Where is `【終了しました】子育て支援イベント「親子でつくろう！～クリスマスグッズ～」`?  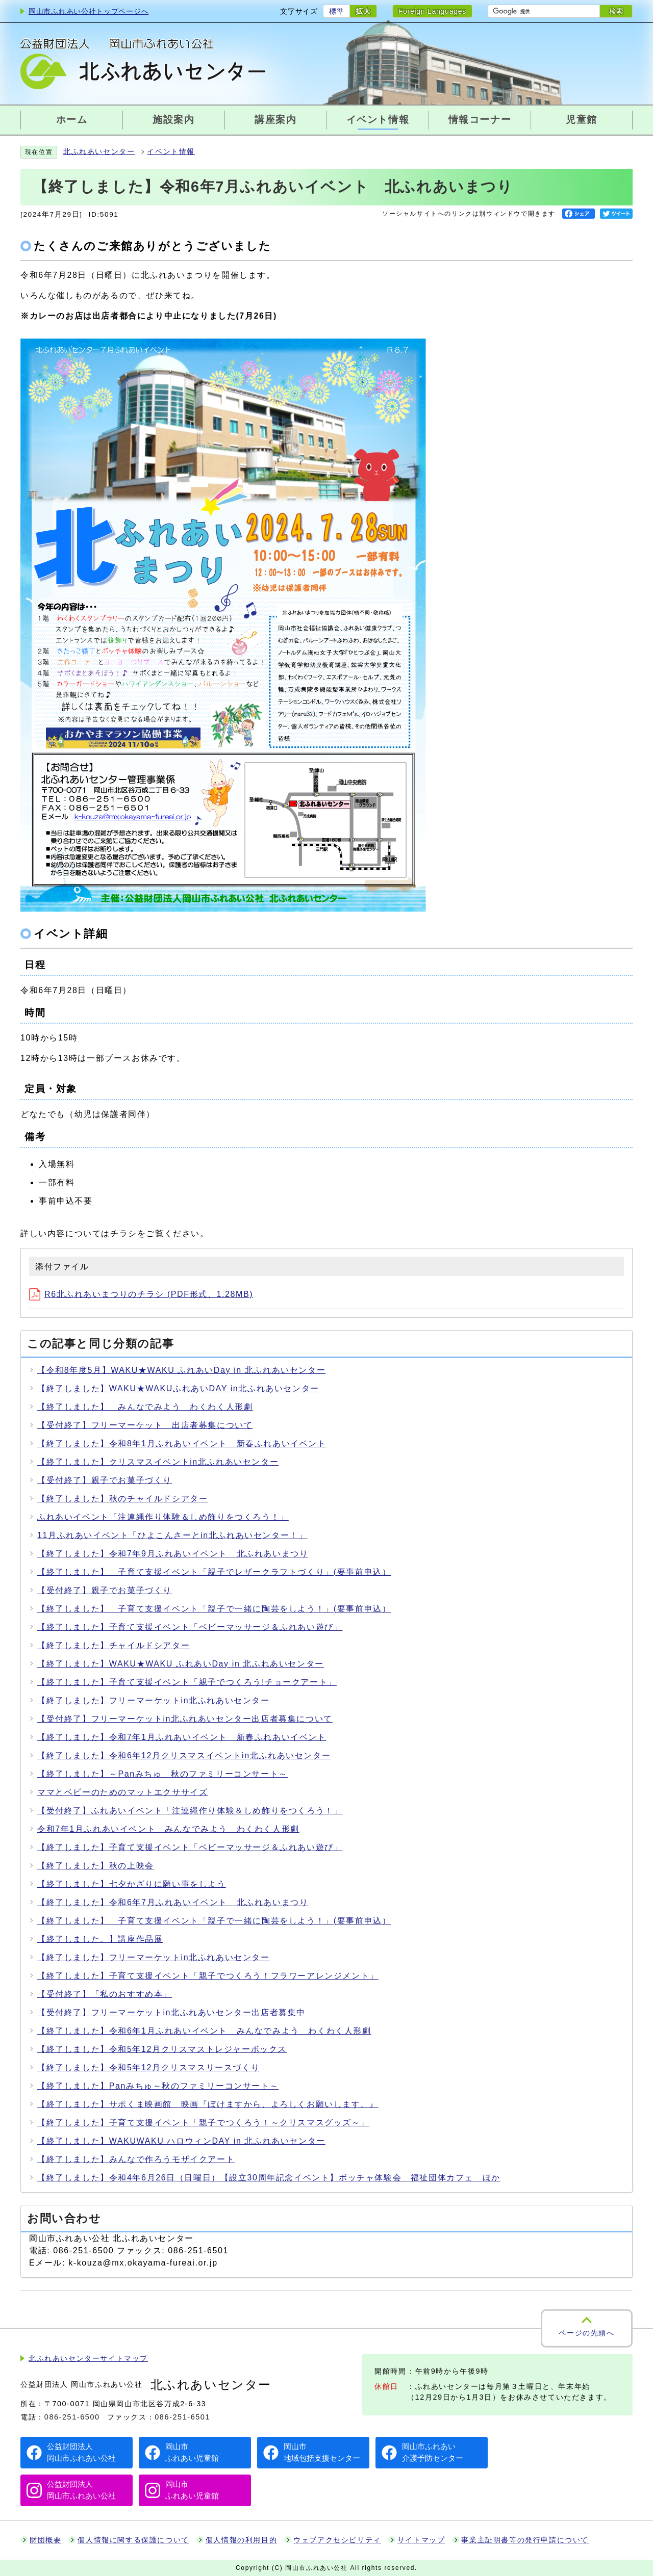
【終了しました】子育て支援イベント「親子でつくろう！～クリスマスグッズ～」 is located at coordinates (203, 2122).